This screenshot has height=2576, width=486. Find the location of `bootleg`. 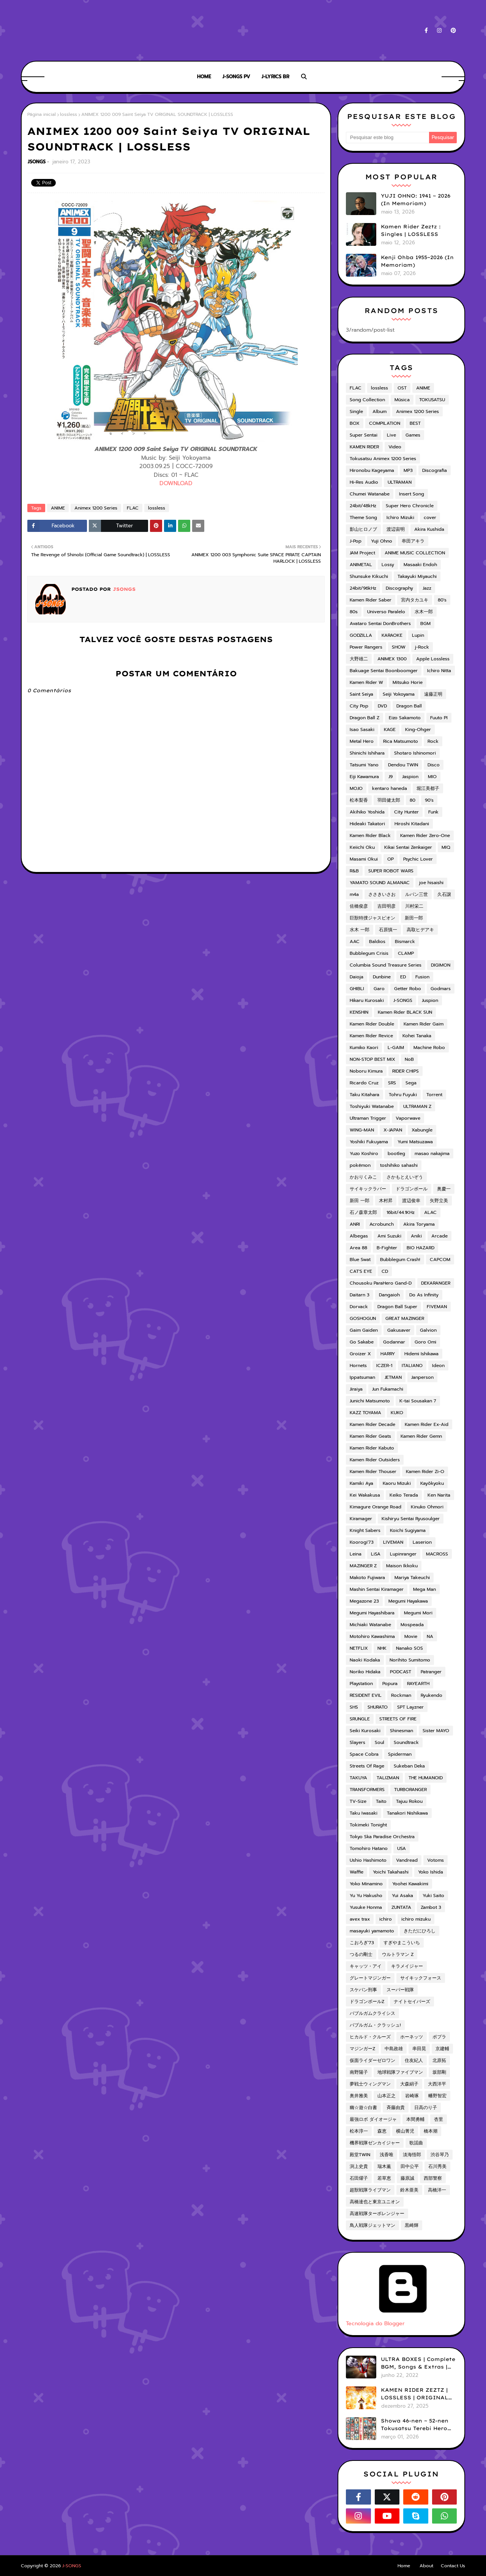

bootleg is located at coordinates (396, 1153).